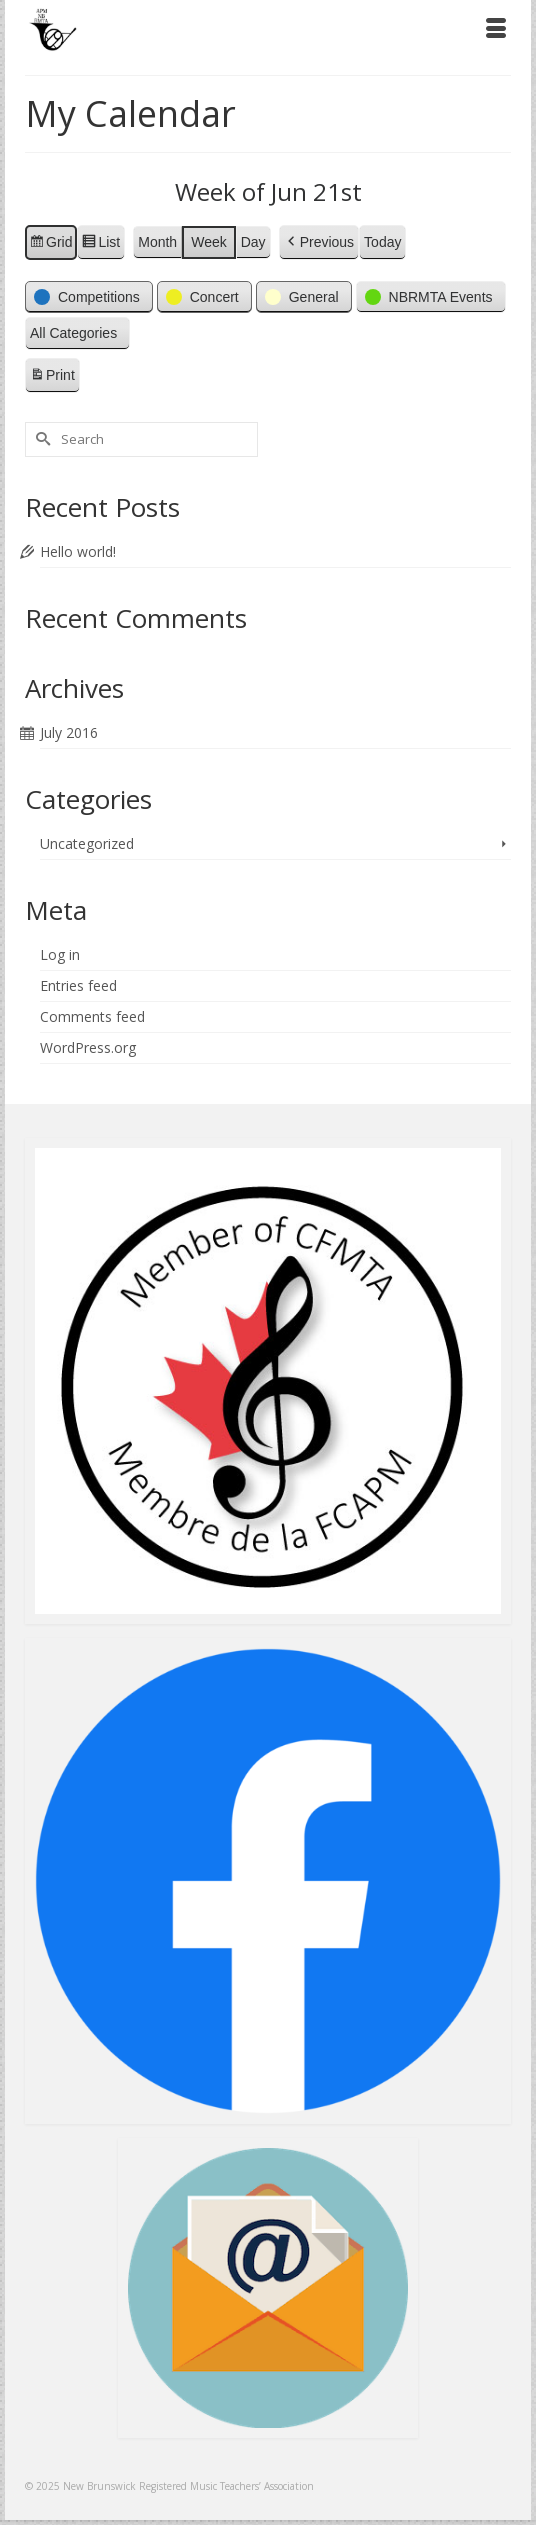 This screenshot has width=536, height=2525. Describe the element at coordinates (60, 954) in the screenshot. I see `Log in` at that location.